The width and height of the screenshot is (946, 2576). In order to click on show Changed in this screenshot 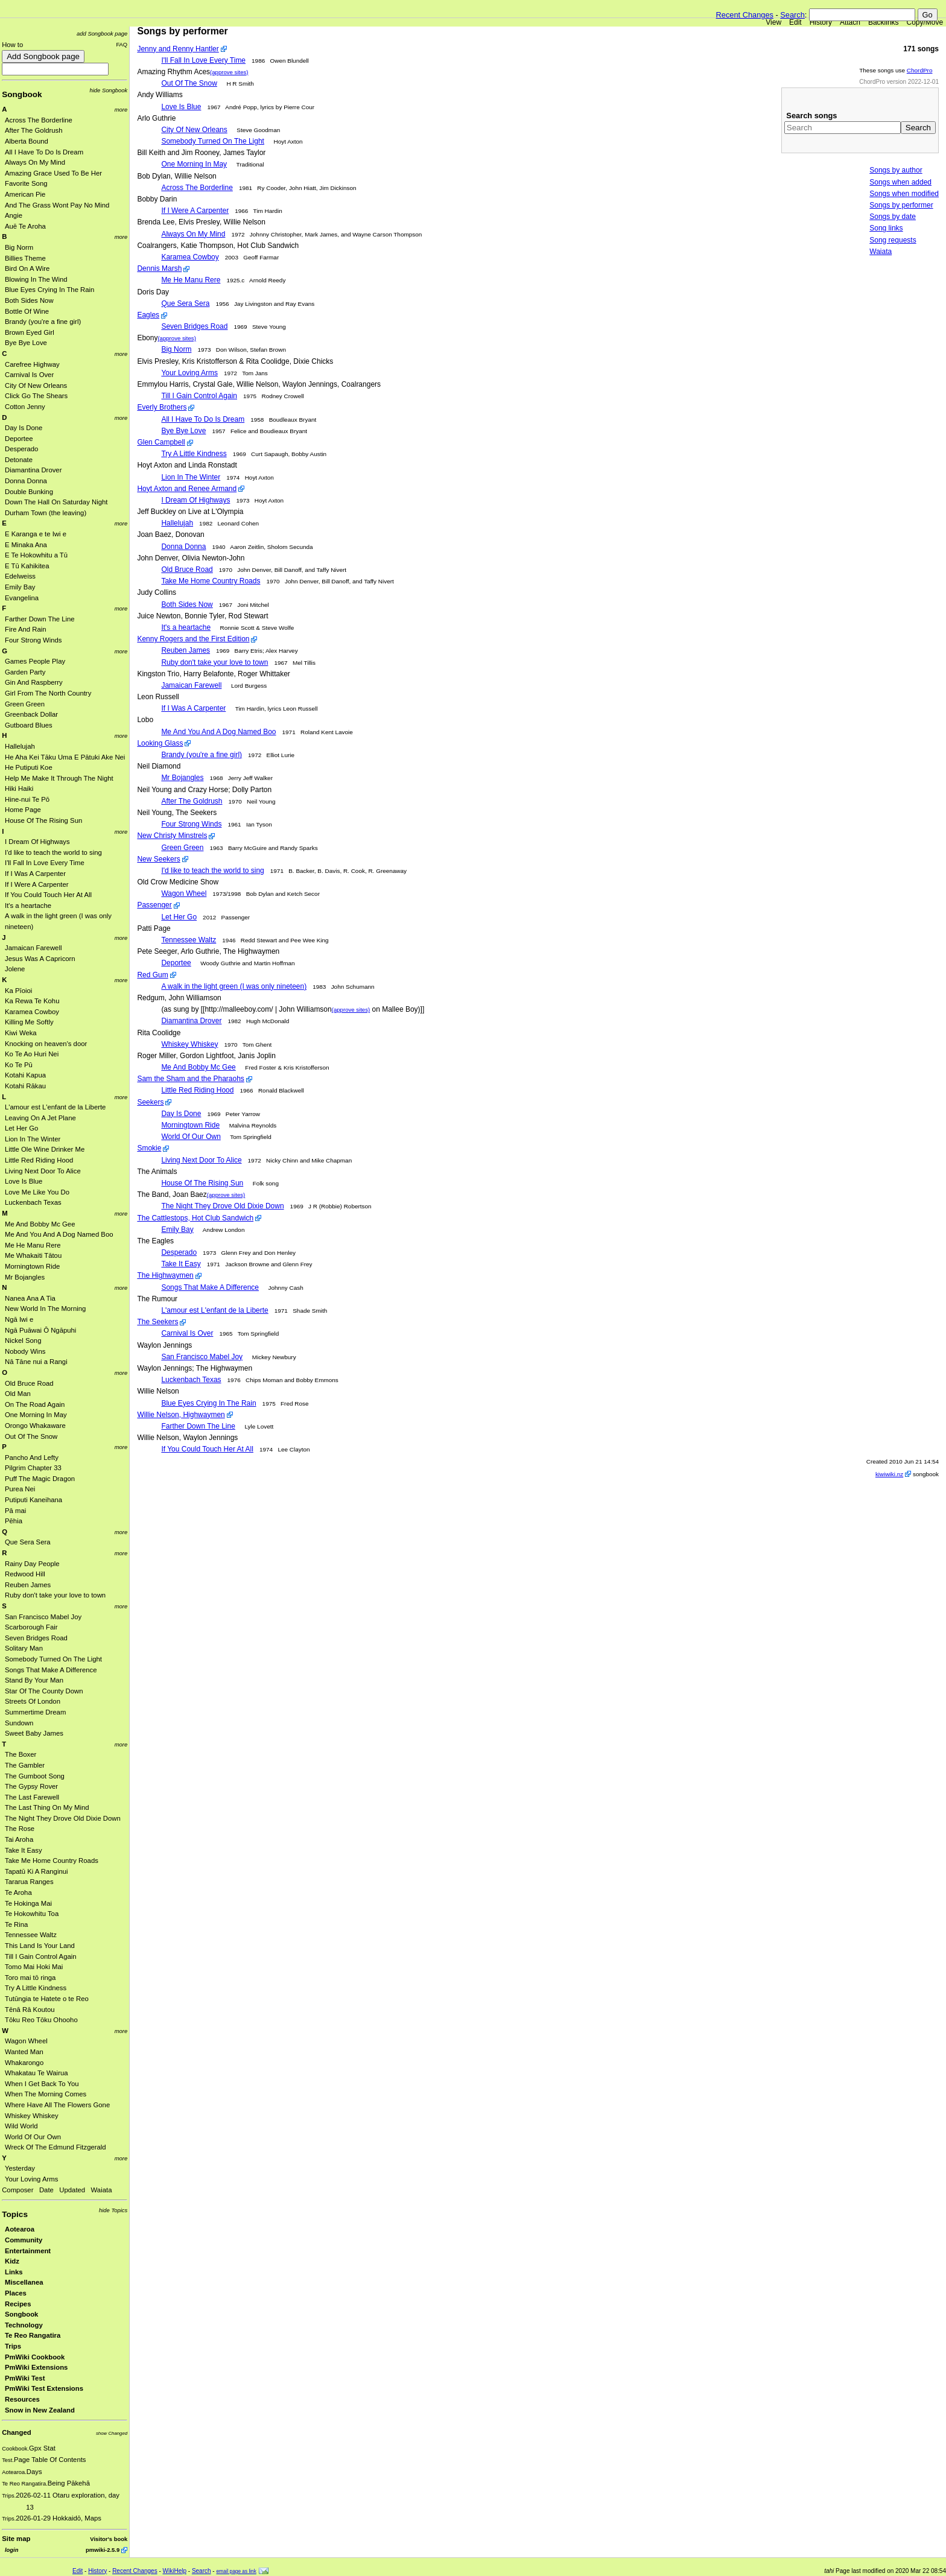, I will do `click(111, 2433)`.